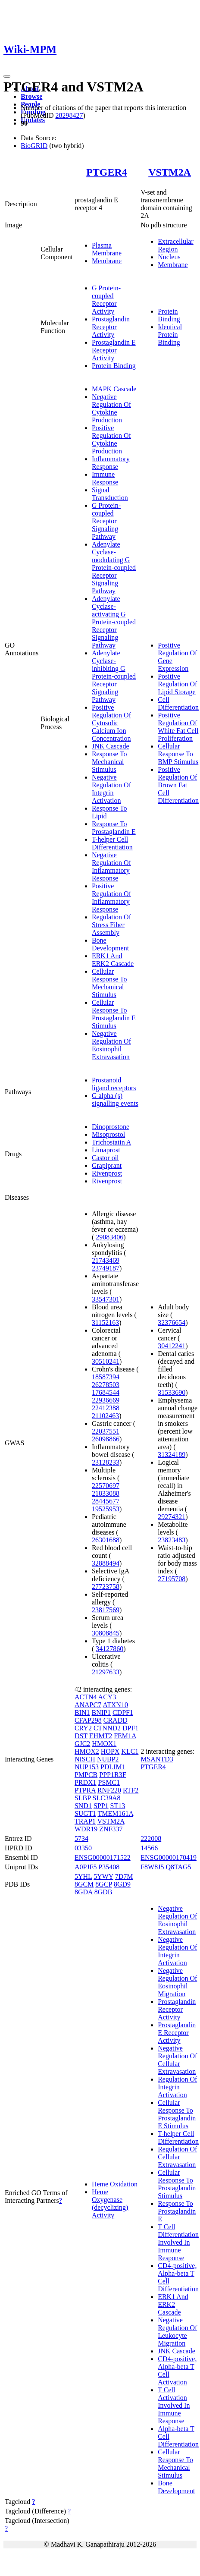  Describe the element at coordinates (106, 1150) in the screenshot. I see `Limaprost` at that location.